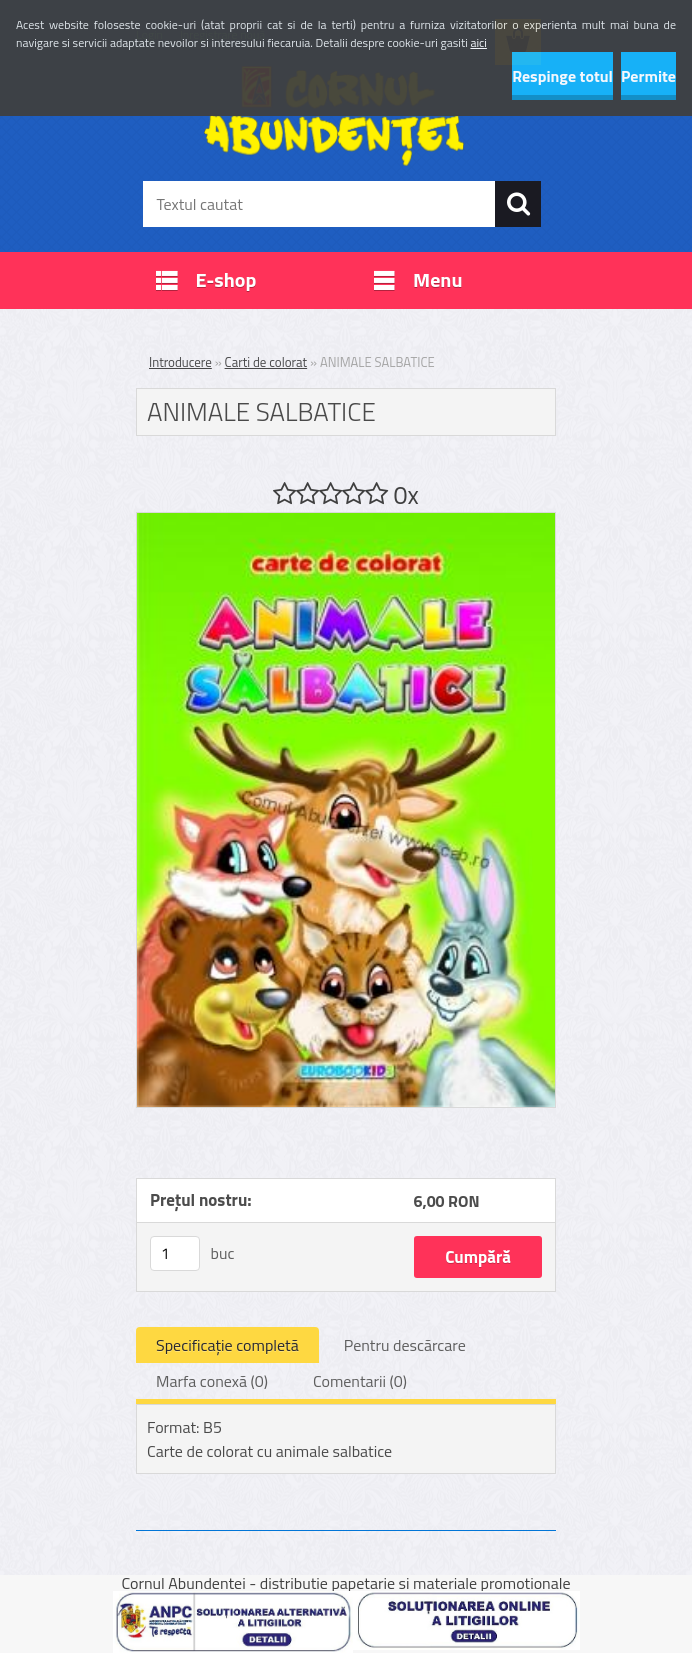  Describe the element at coordinates (175, 1253) in the screenshot. I see `[kusy]` at that location.